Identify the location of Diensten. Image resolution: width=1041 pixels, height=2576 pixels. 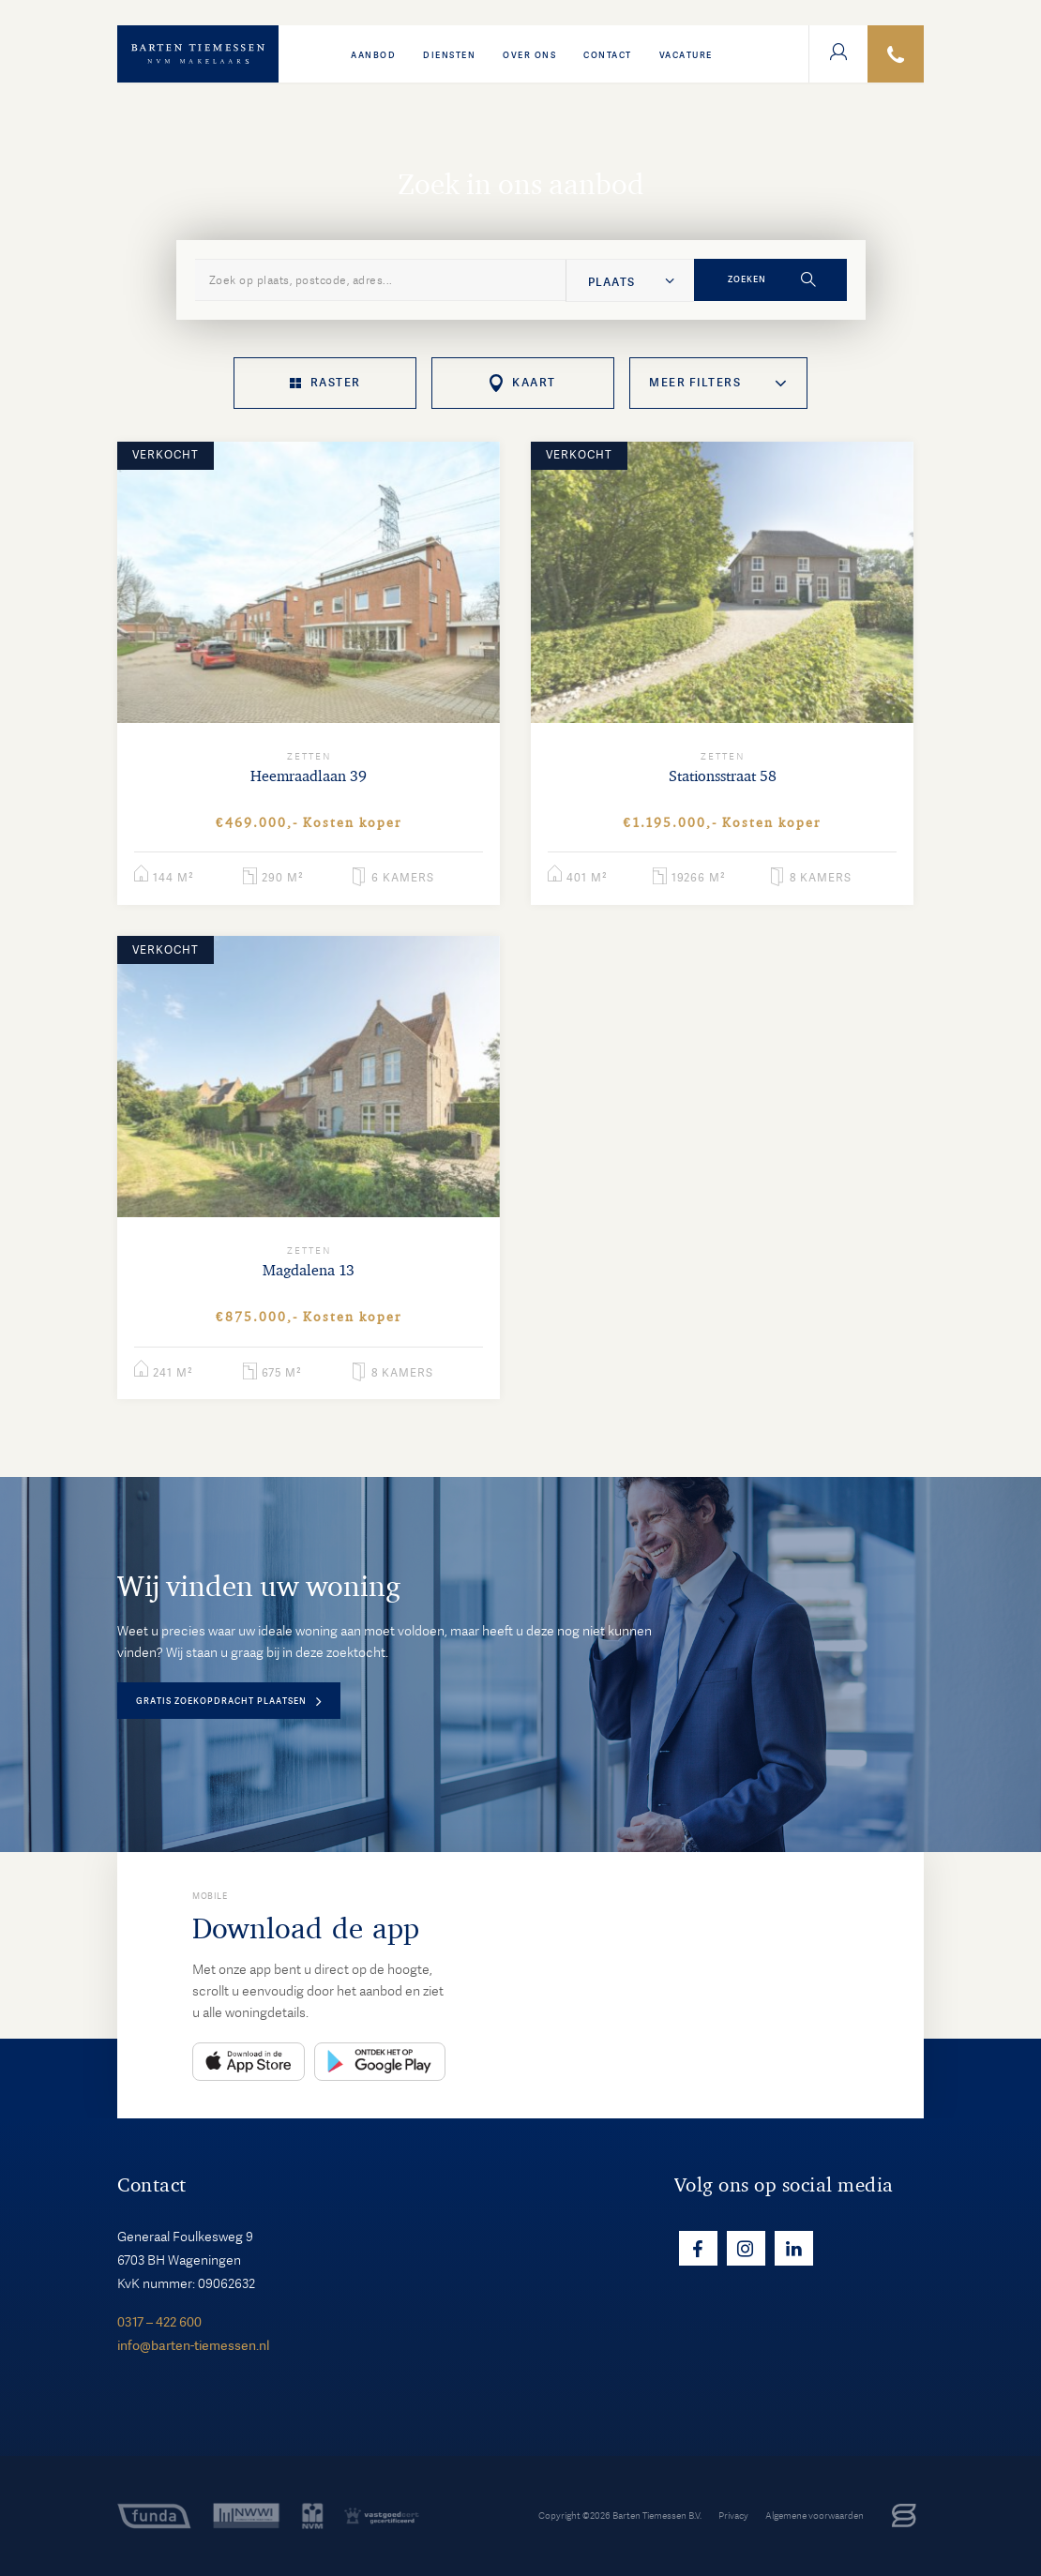
(449, 55).